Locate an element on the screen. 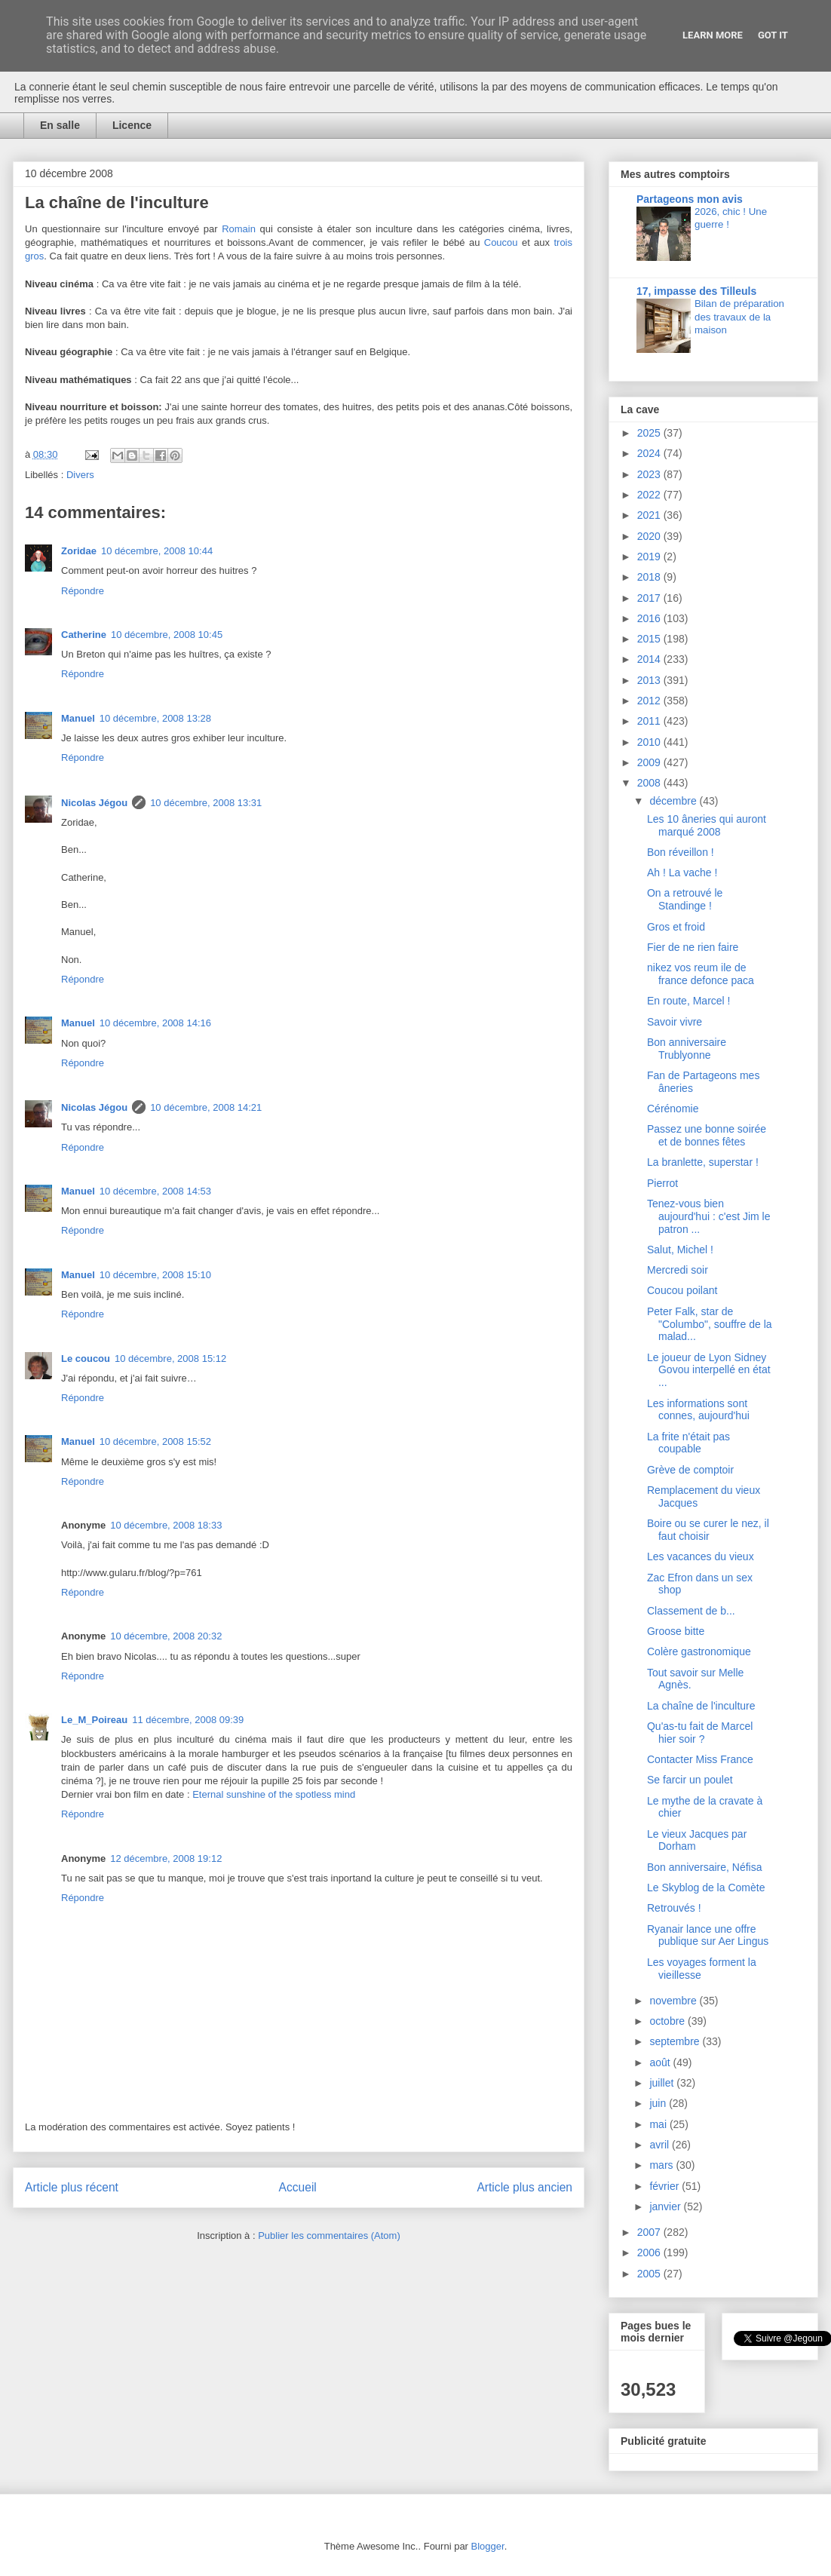 The image size is (831, 2576). 2024 is located at coordinates (650, 453).